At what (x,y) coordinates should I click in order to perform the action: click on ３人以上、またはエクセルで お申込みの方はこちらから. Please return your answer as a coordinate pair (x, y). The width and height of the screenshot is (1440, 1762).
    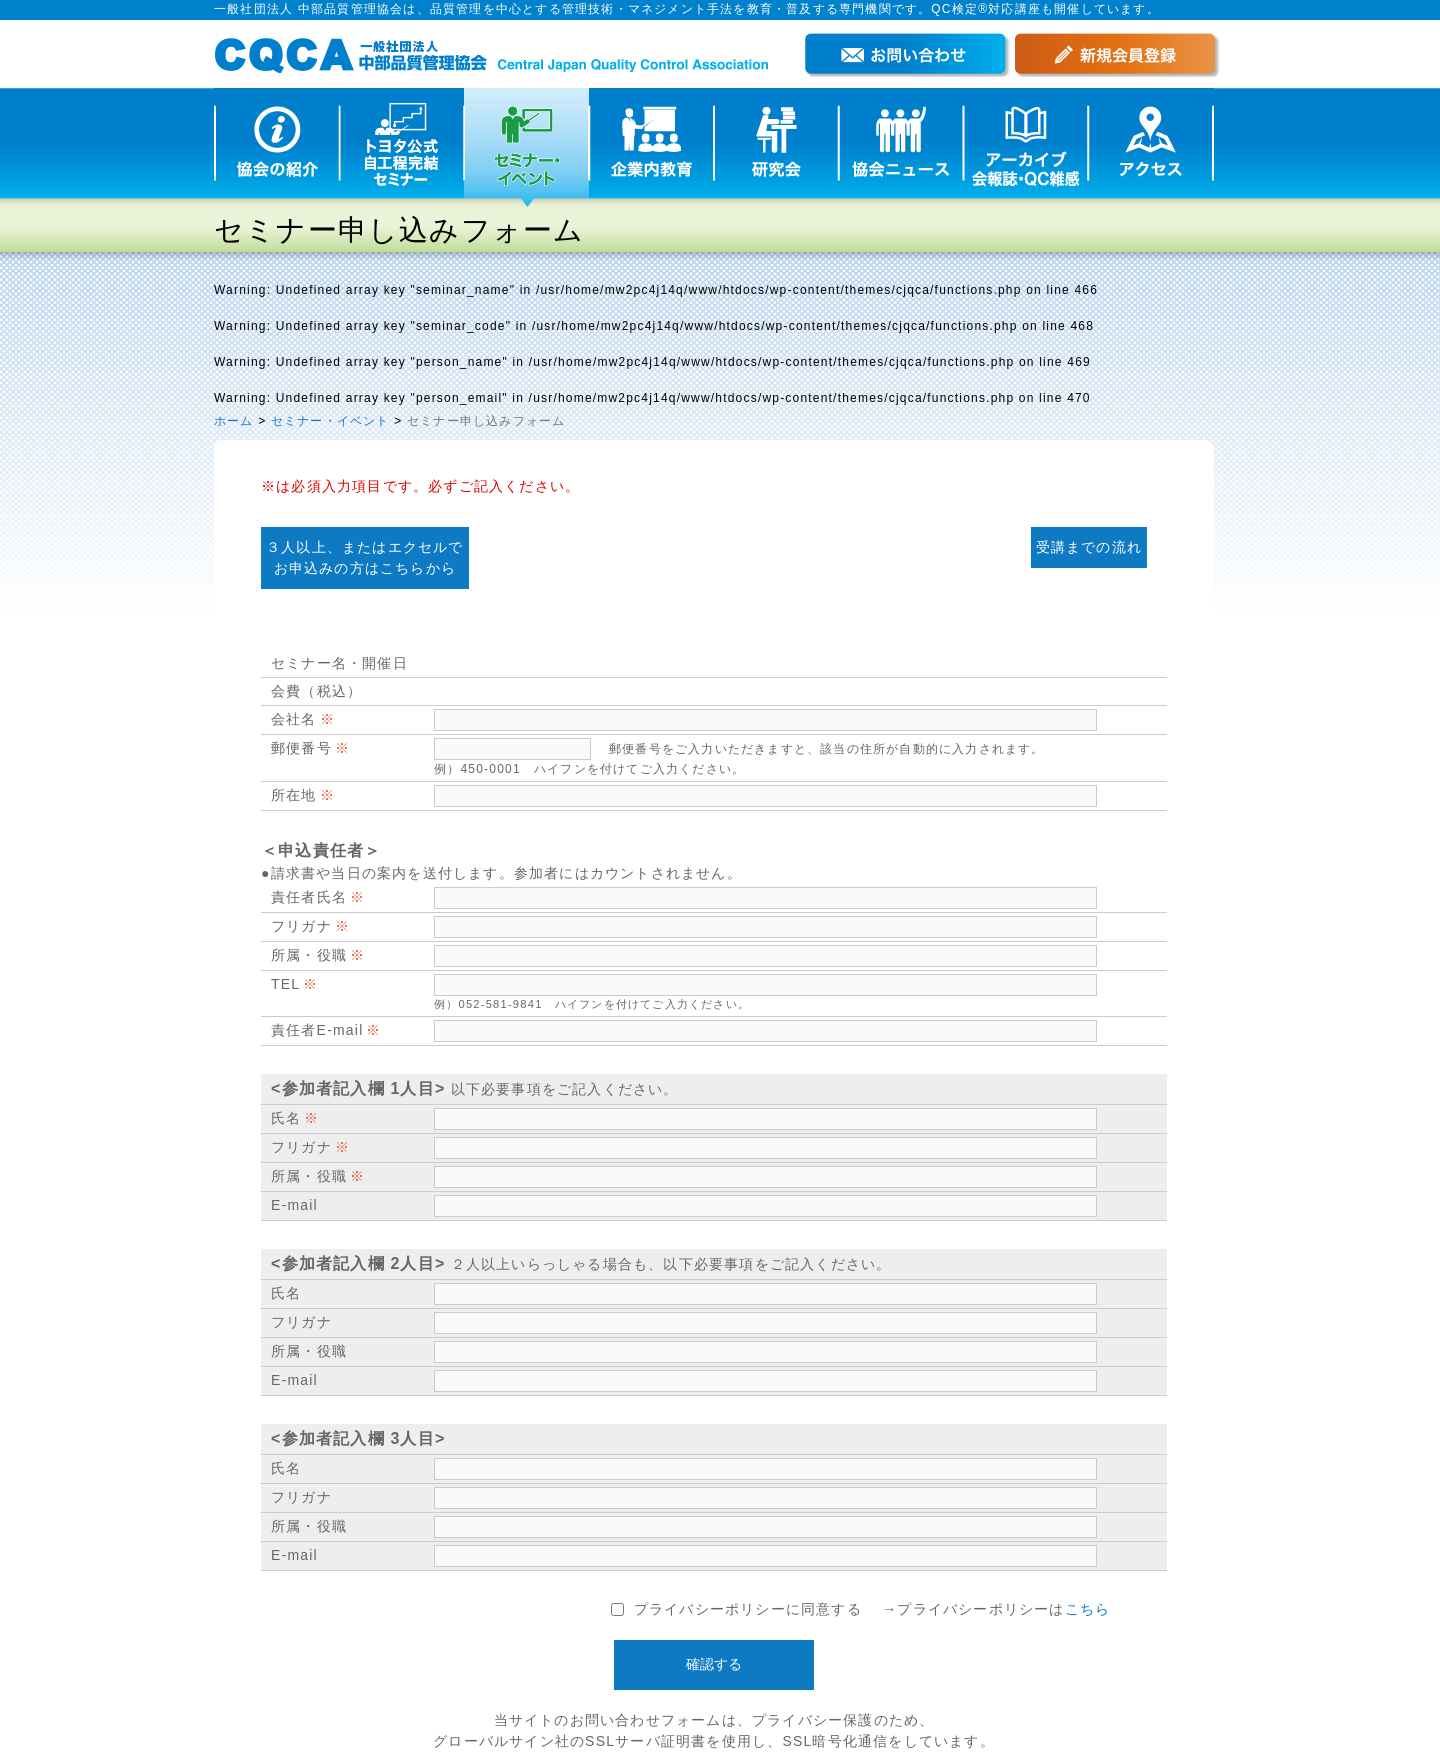
    Looking at the image, I should click on (365, 557).